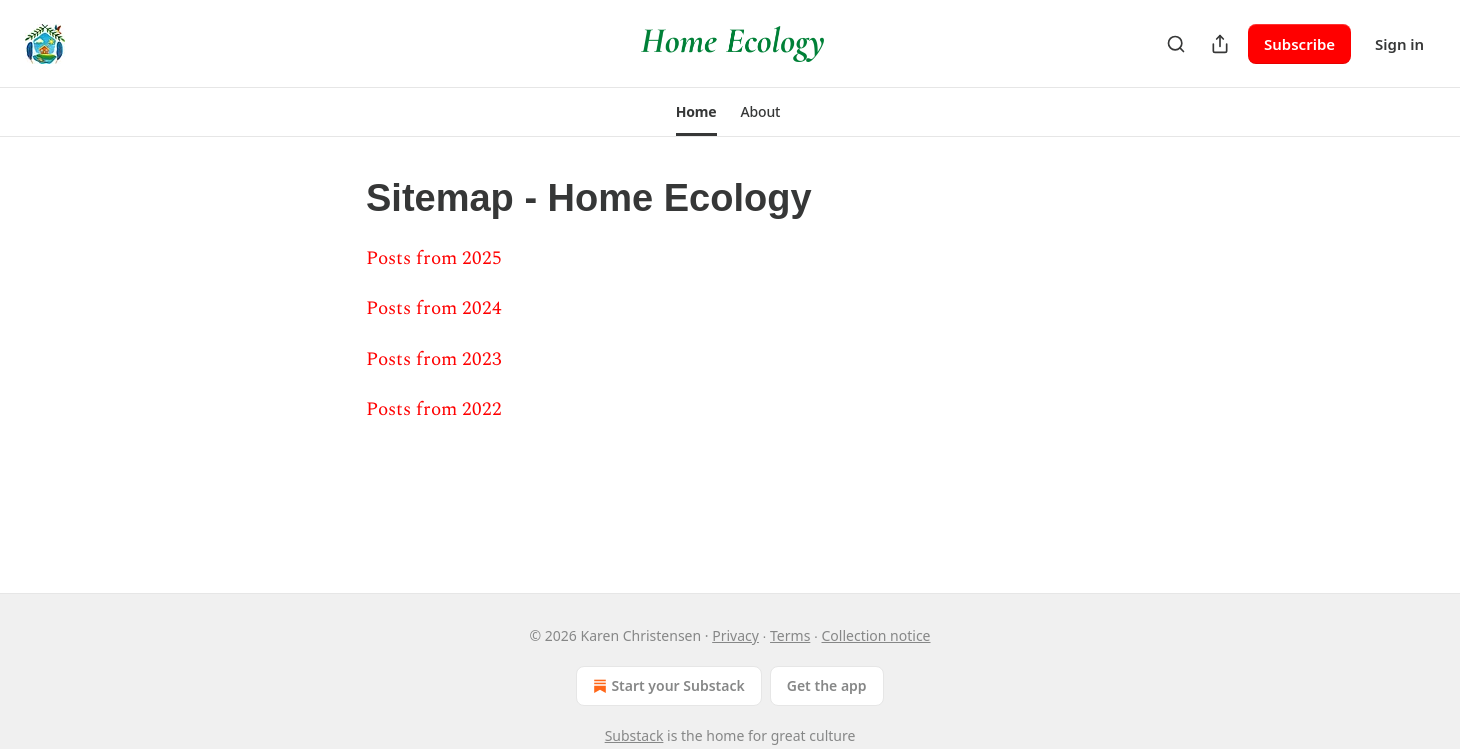 The width and height of the screenshot is (1460, 749). What do you see at coordinates (434, 359) in the screenshot?
I see `Posts from 2023` at bounding box center [434, 359].